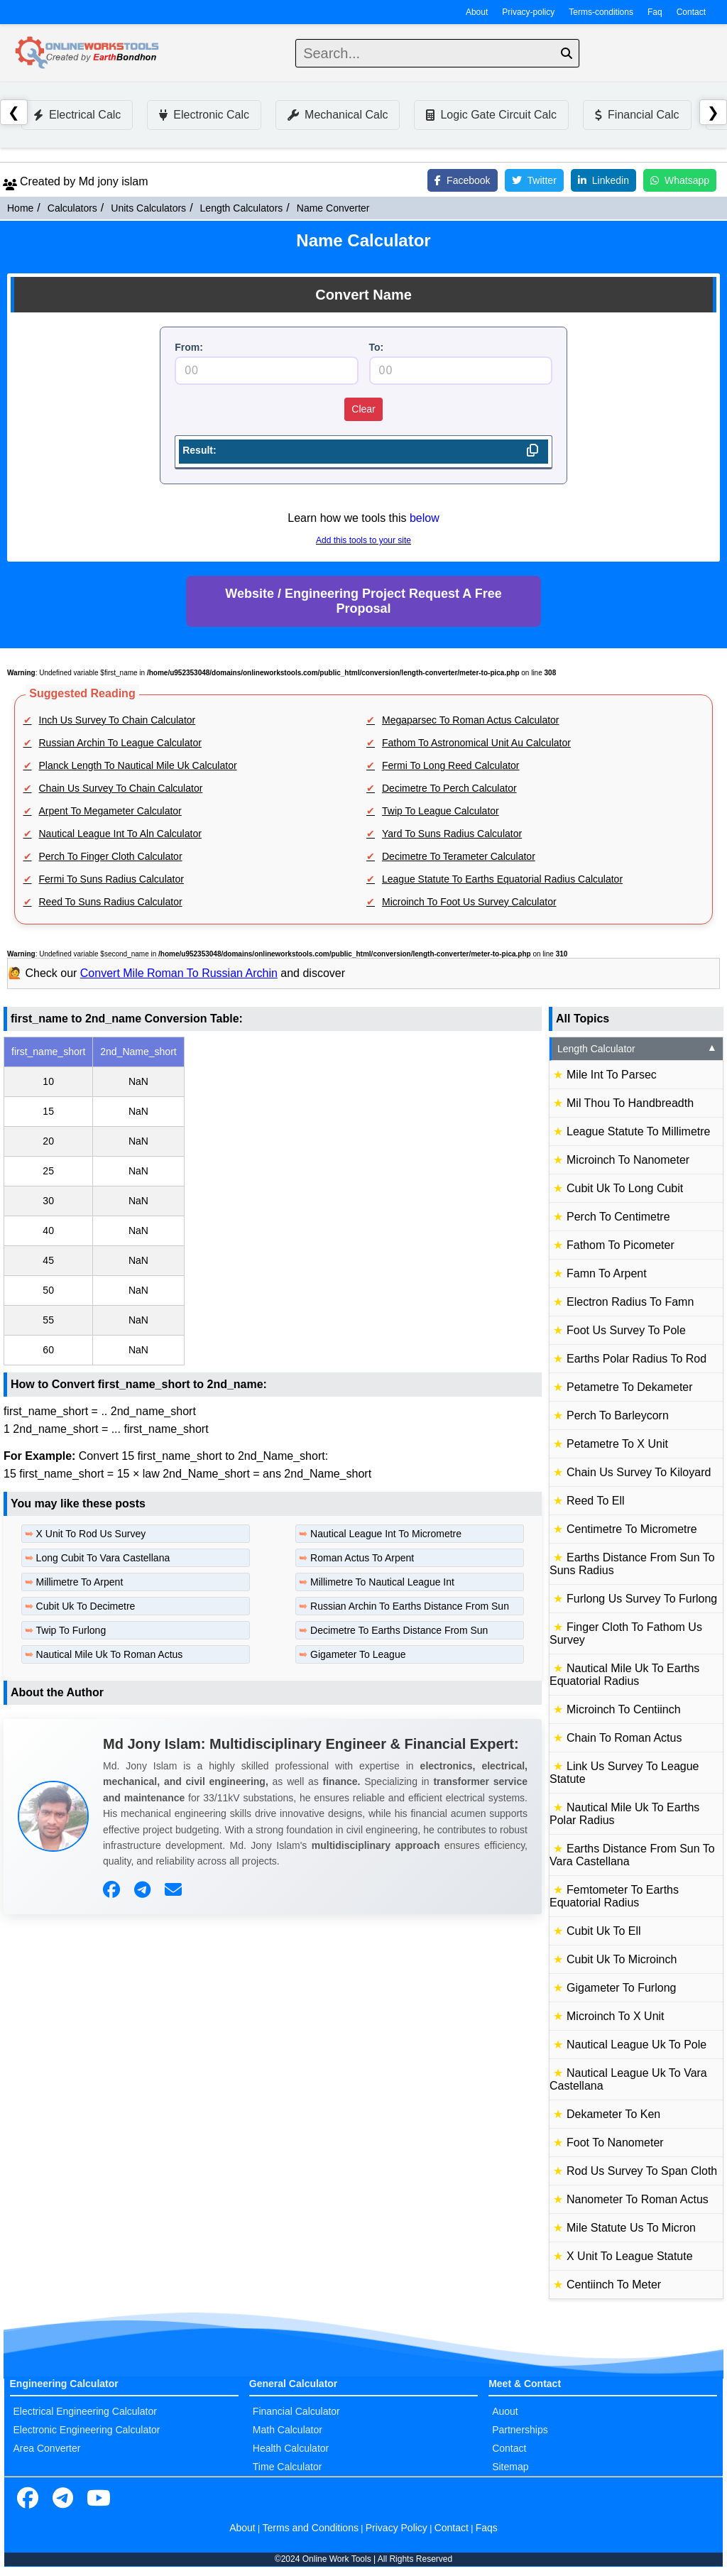 The height and width of the screenshot is (2576, 727). I want to click on Inch Us Survey To Chain Calculator, so click(117, 720).